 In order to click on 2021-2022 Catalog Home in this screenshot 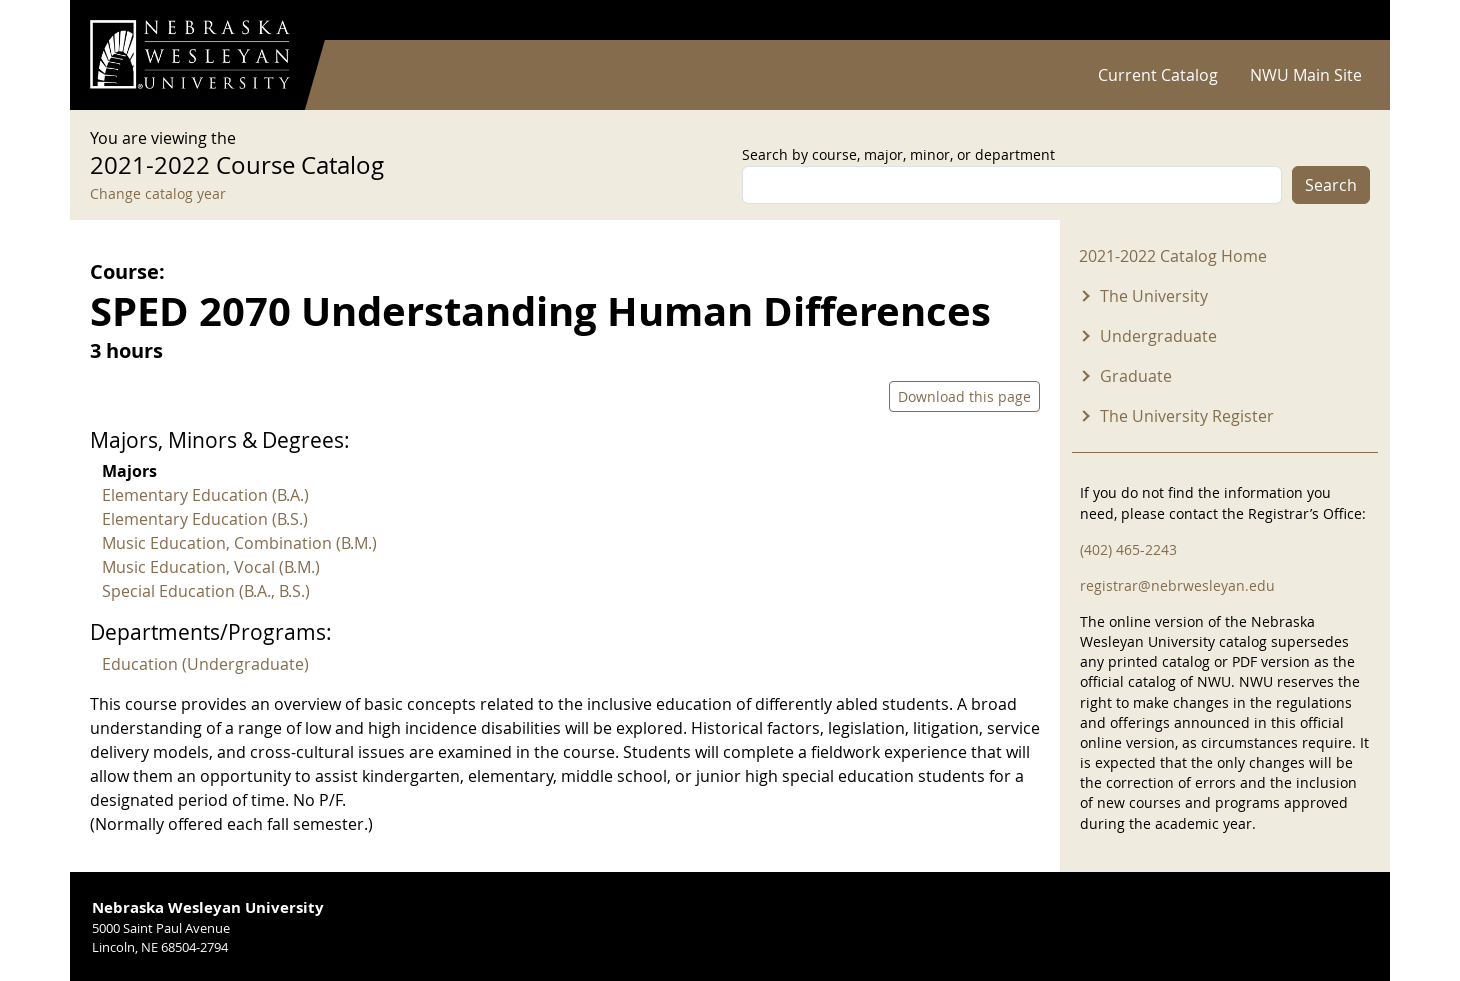, I will do `click(1173, 256)`.